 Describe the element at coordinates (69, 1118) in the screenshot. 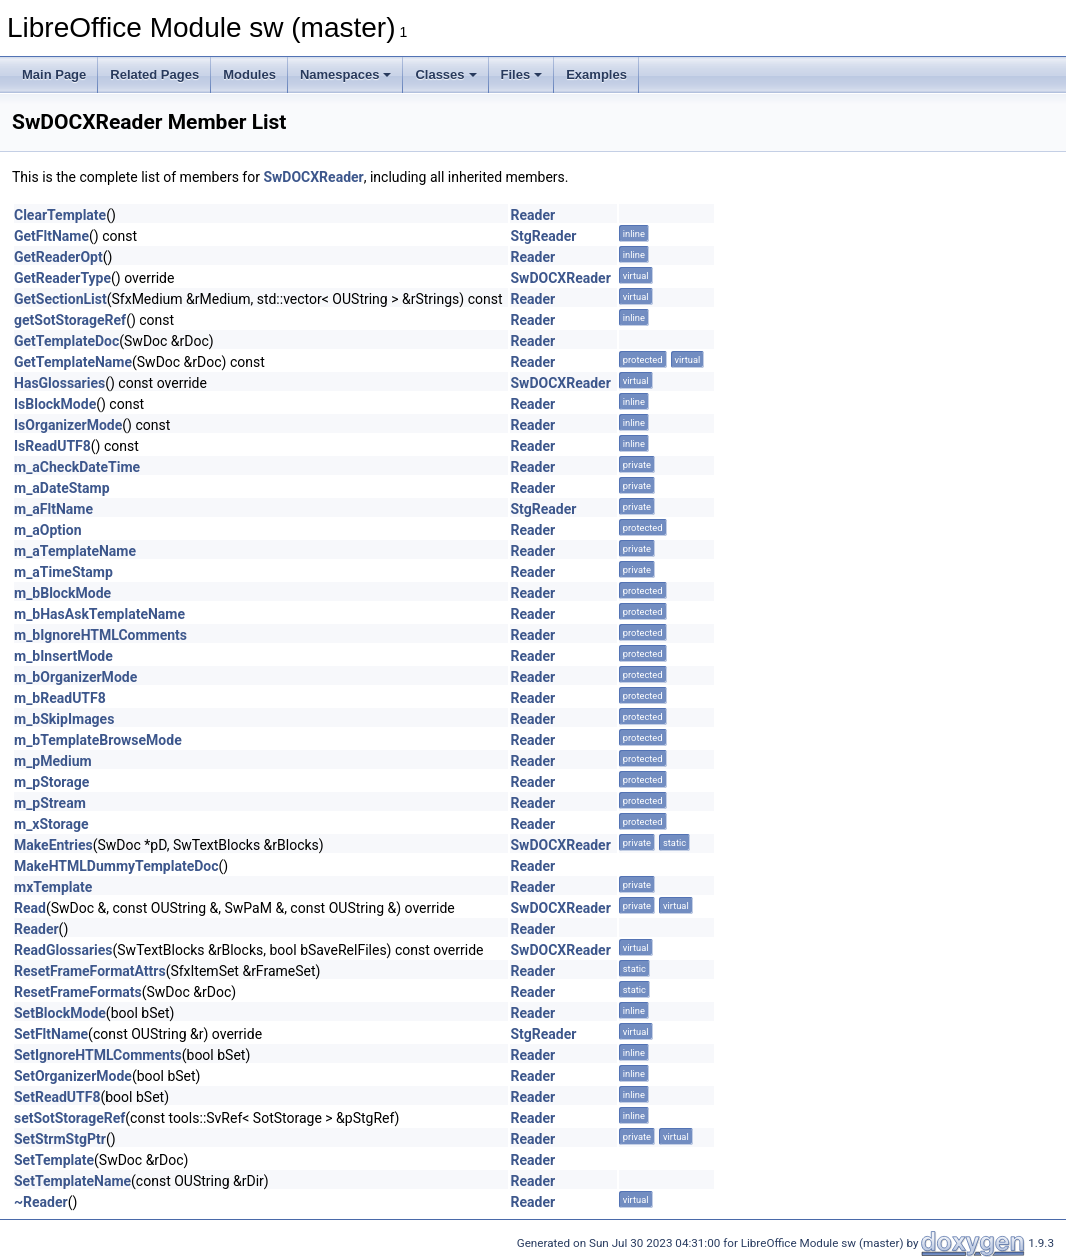

I see `setSotStorageRef` at that location.